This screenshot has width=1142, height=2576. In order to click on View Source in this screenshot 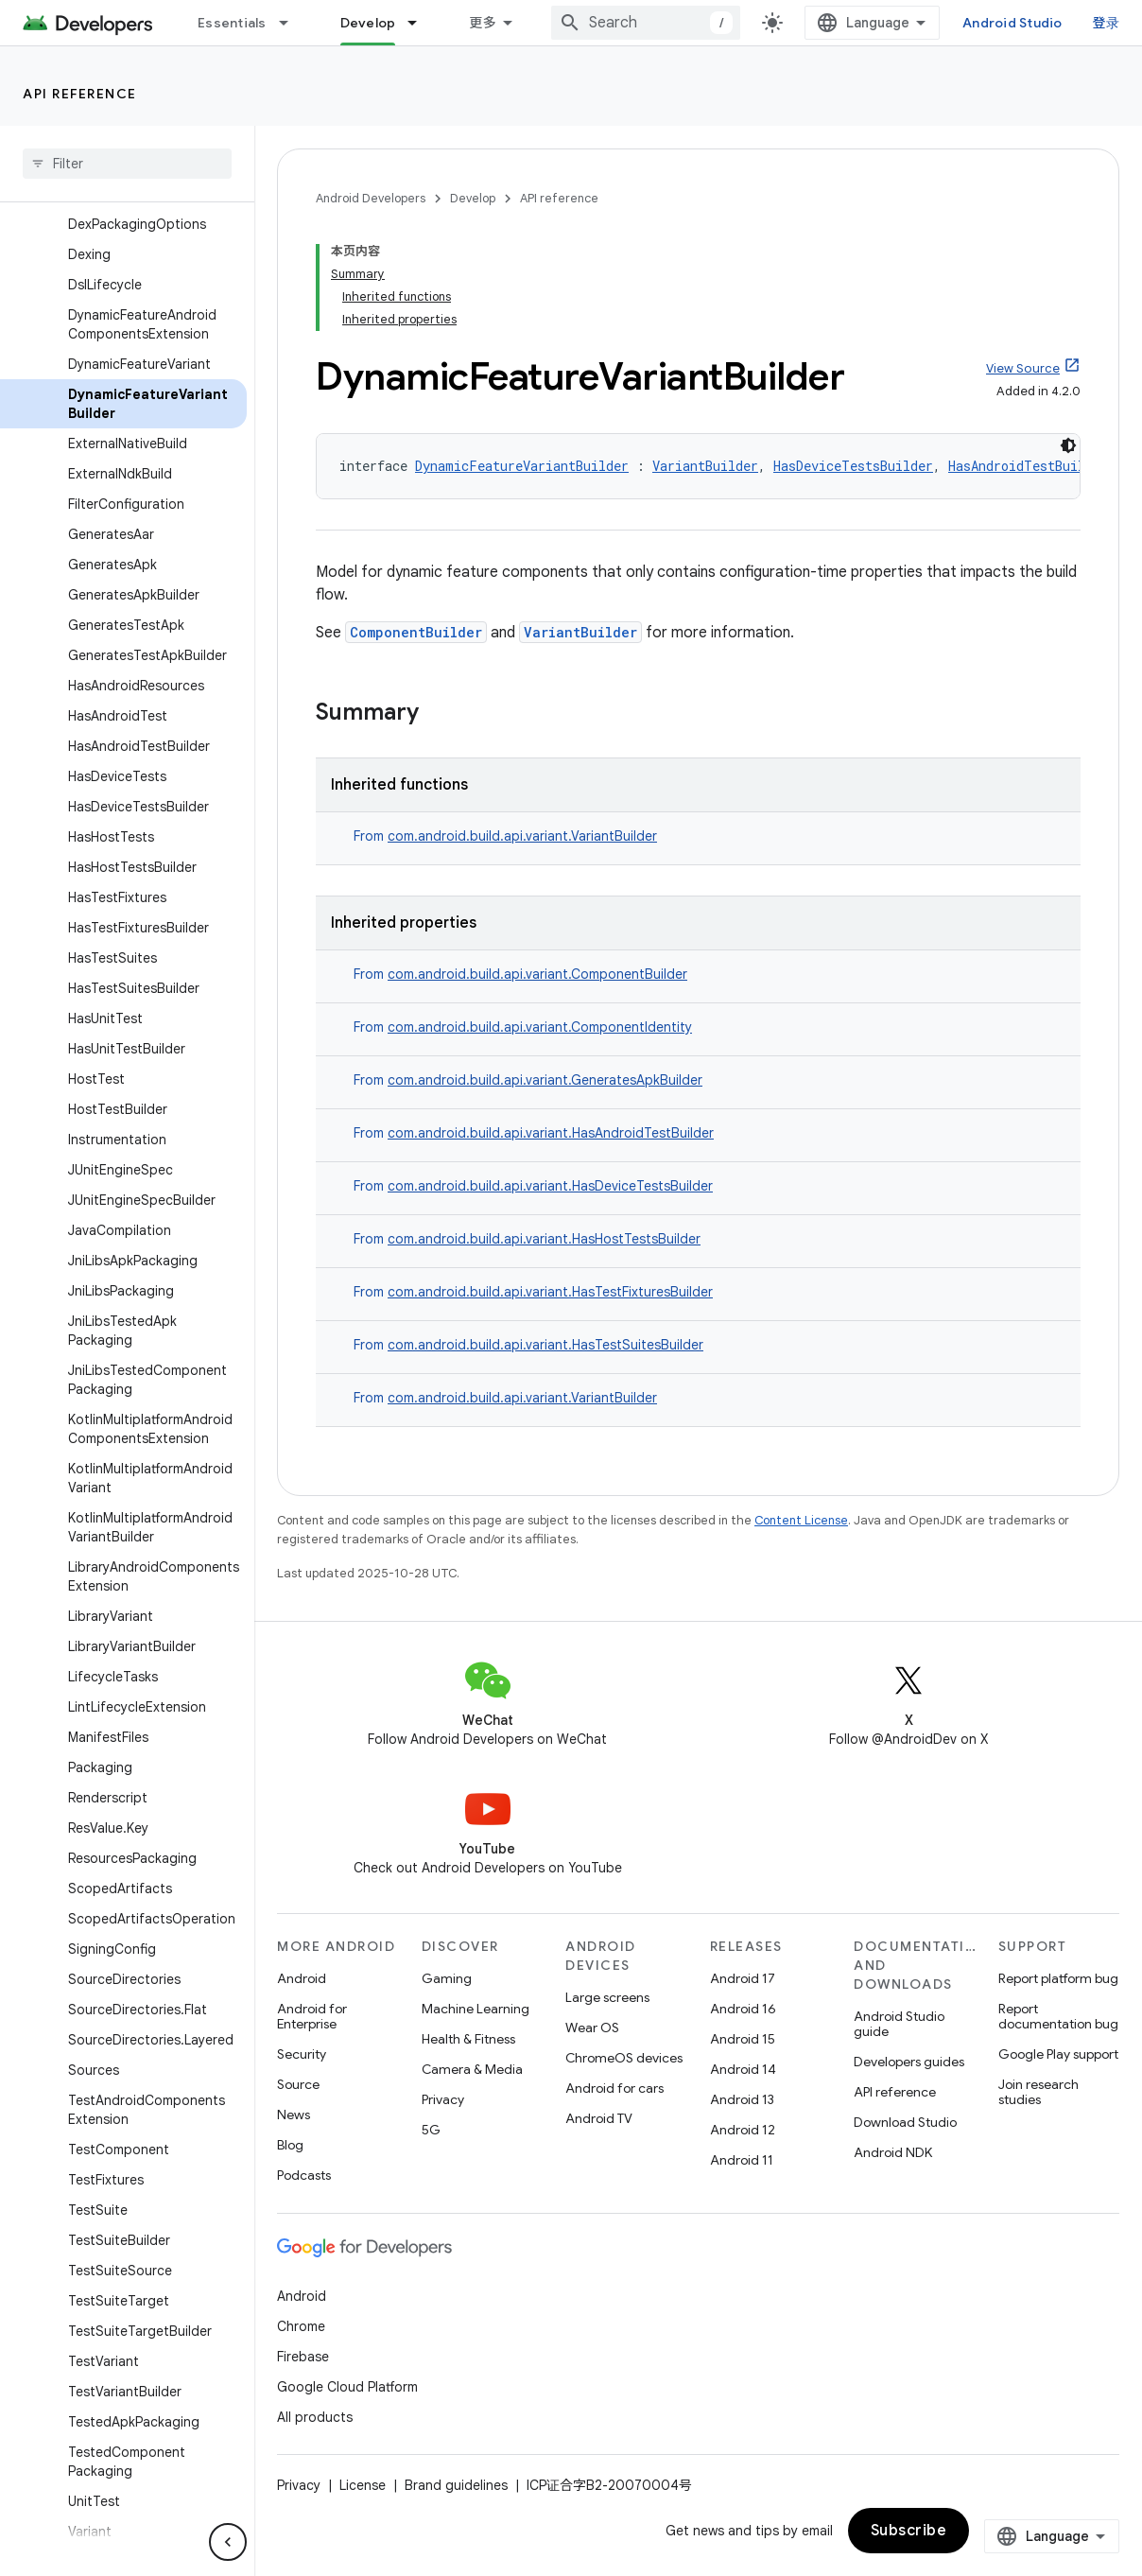, I will do `click(1023, 368)`.